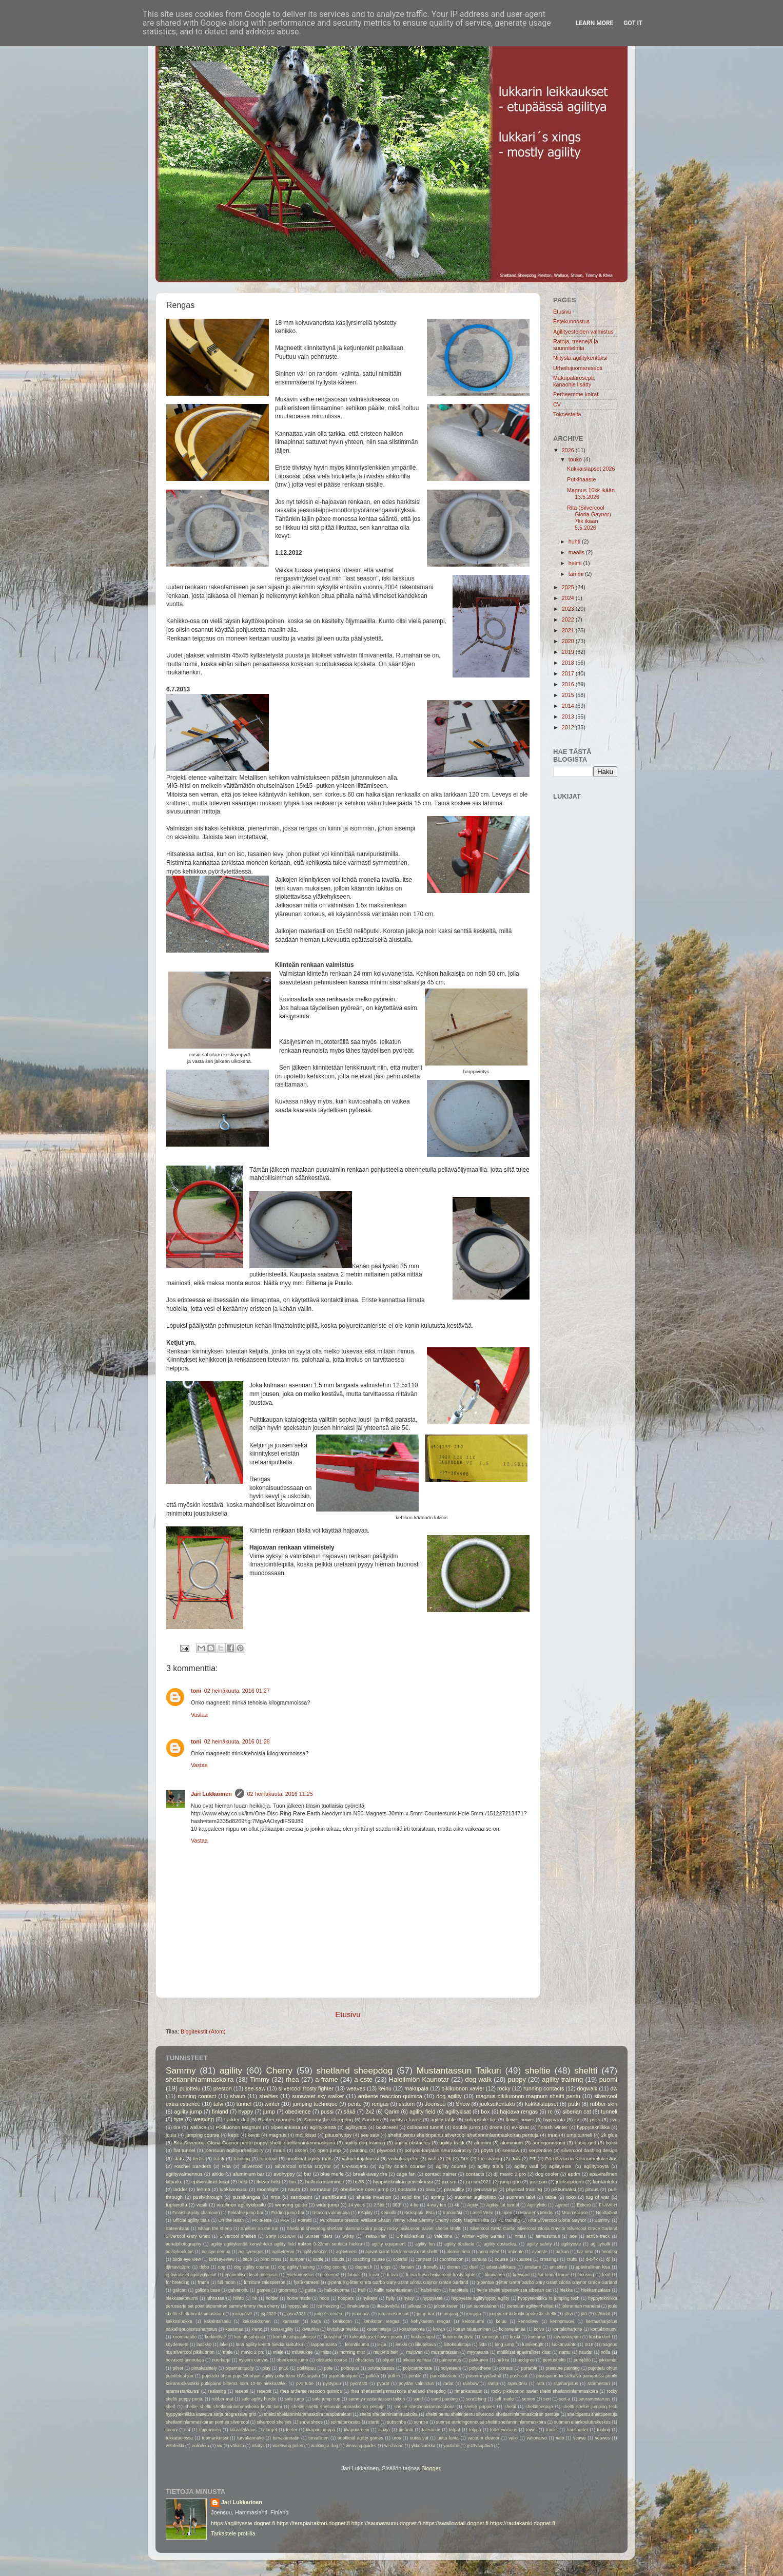  What do you see at coordinates (337, 2406) in the screenshot?
I see `sheltie sheltti shetlanninlammaskoiran pentuja` at bounding box center [337, 2406].